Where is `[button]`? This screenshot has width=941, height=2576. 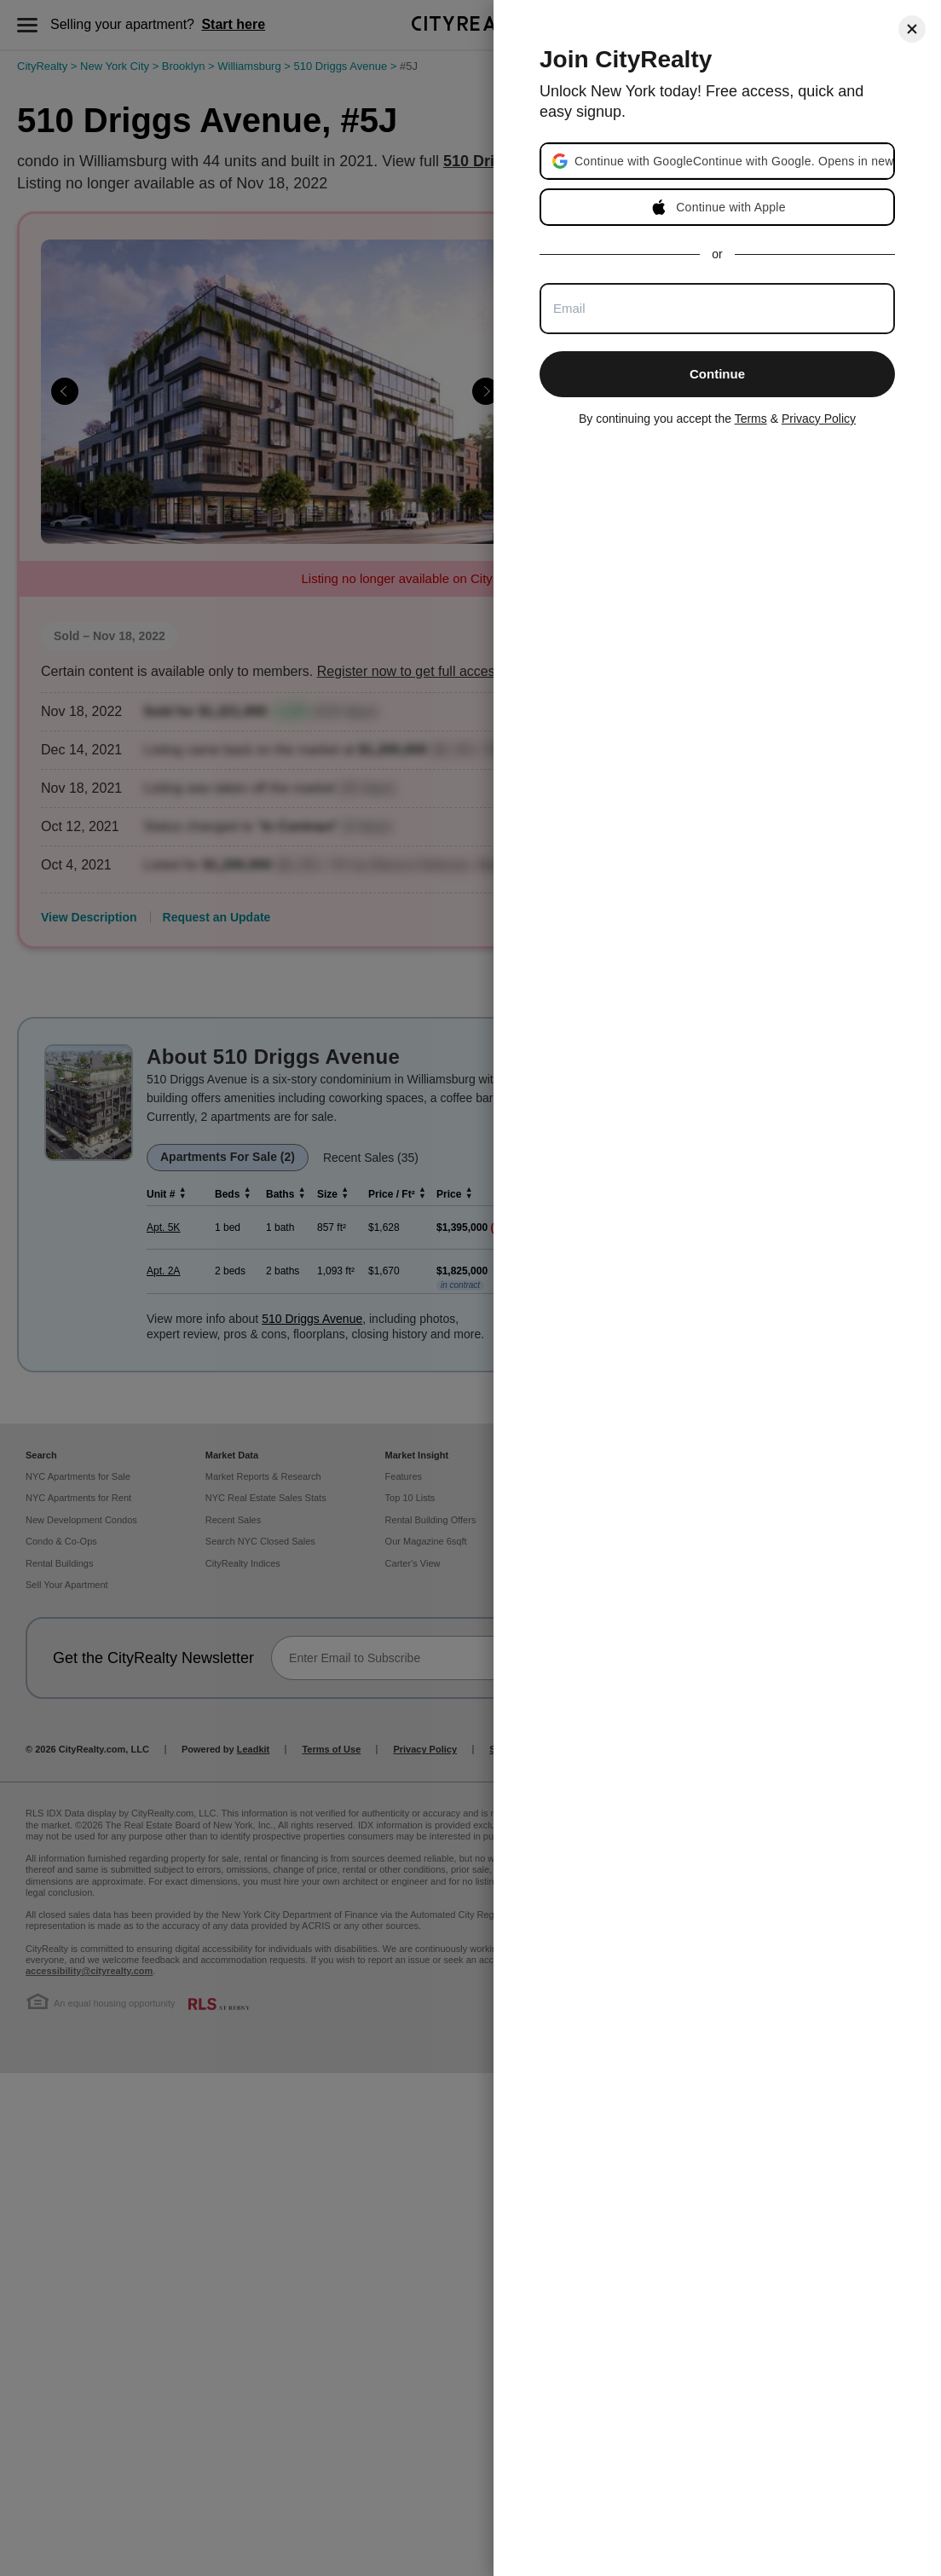 [button] is located at coordinates (733, 161).